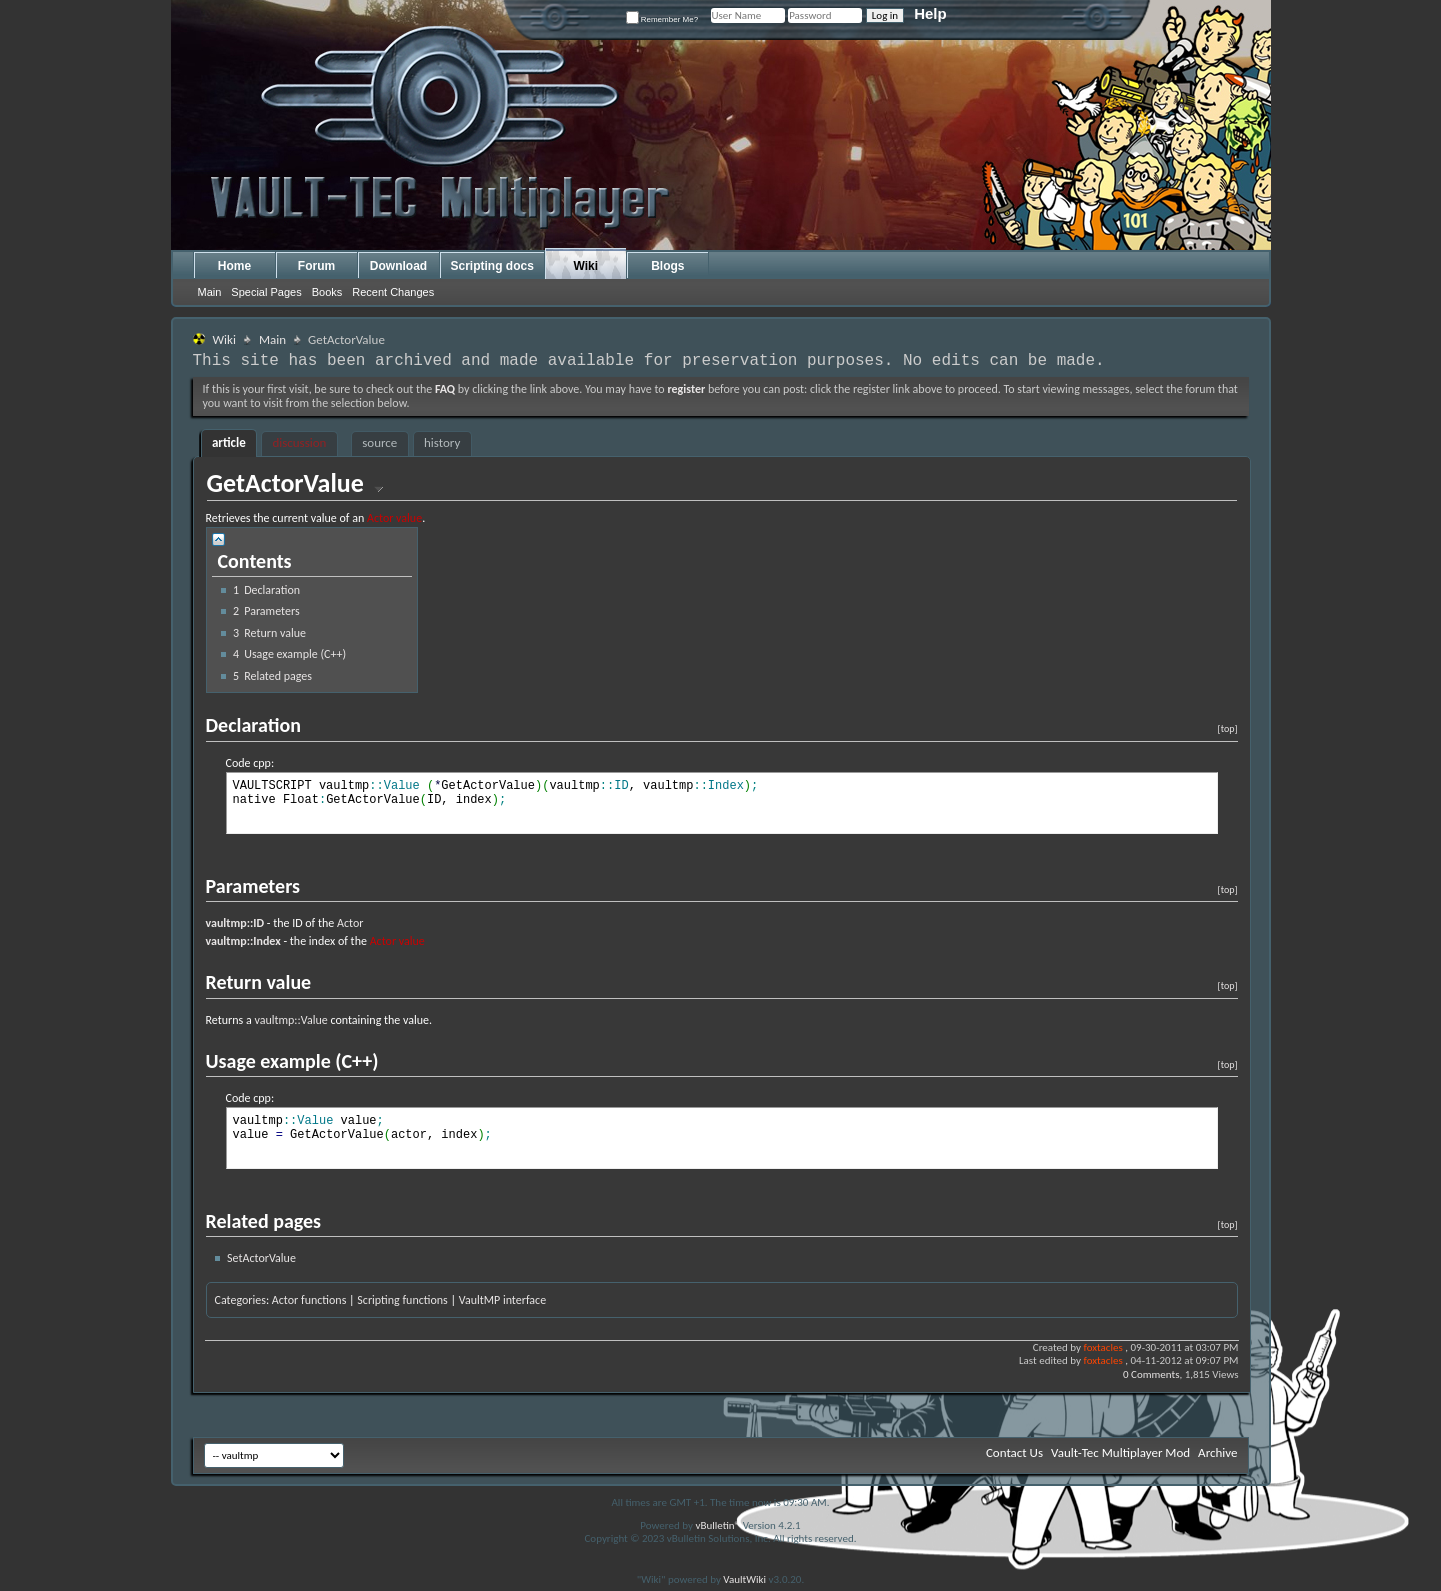 The image size is (1441, 1591). Describe the element at coordinates (1151, 1374) in the screenshot. I see `0 Comments` at that location.